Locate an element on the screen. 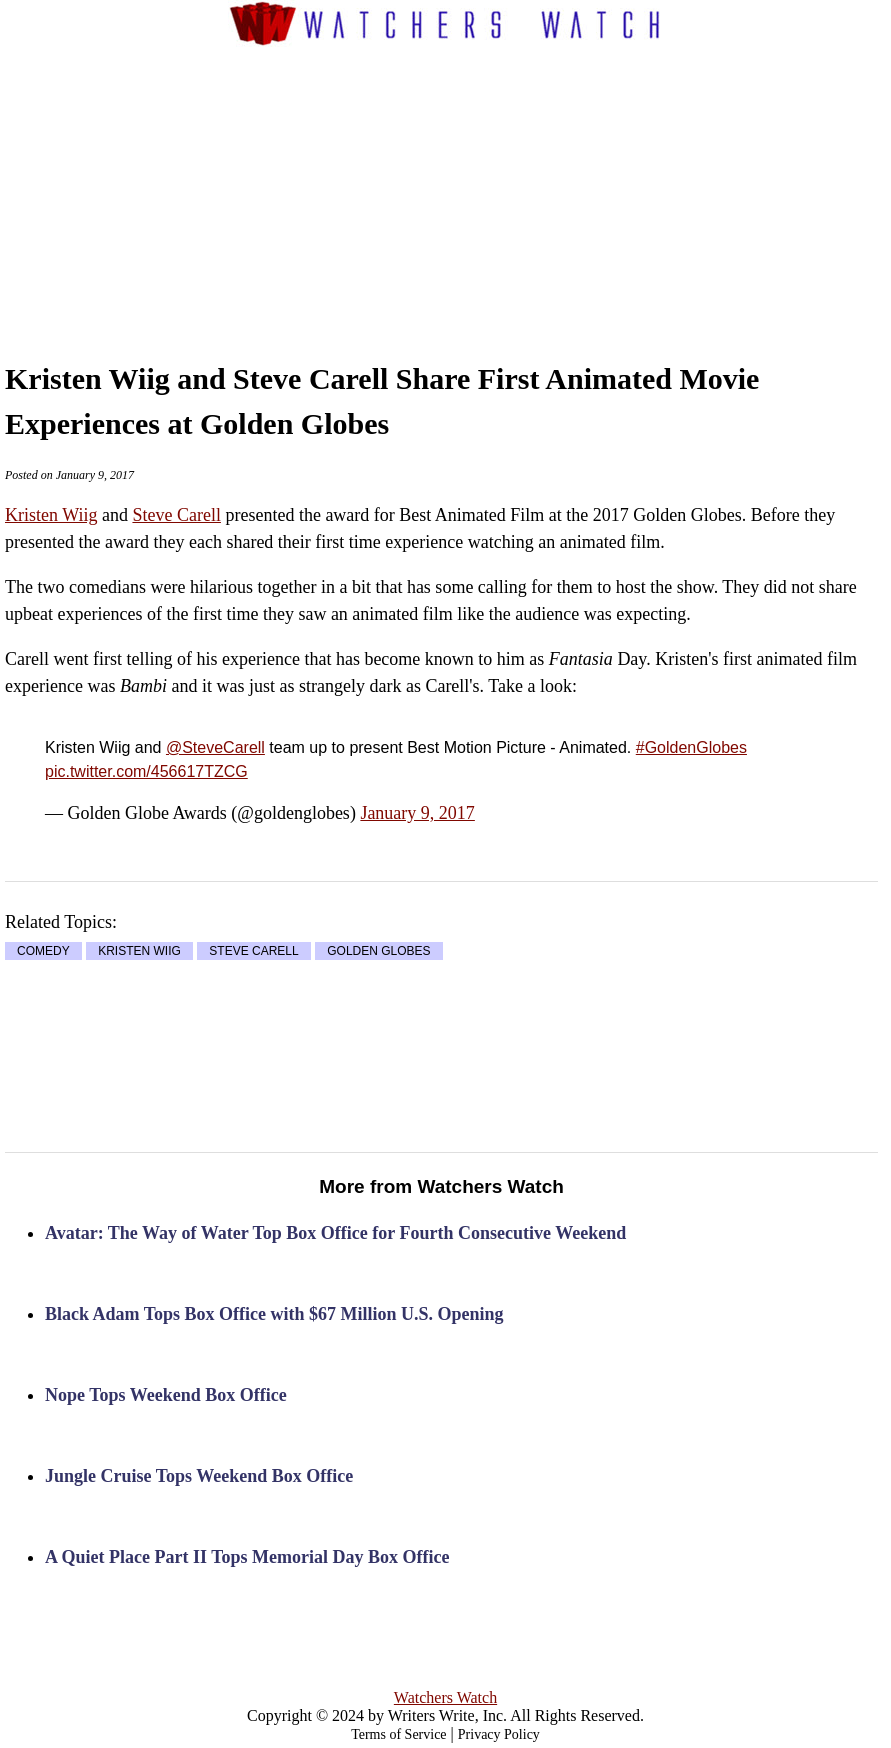 The height and width of the screenshot is (1748, 891). #GoldenGlobes is located at coordinates (691, 747).